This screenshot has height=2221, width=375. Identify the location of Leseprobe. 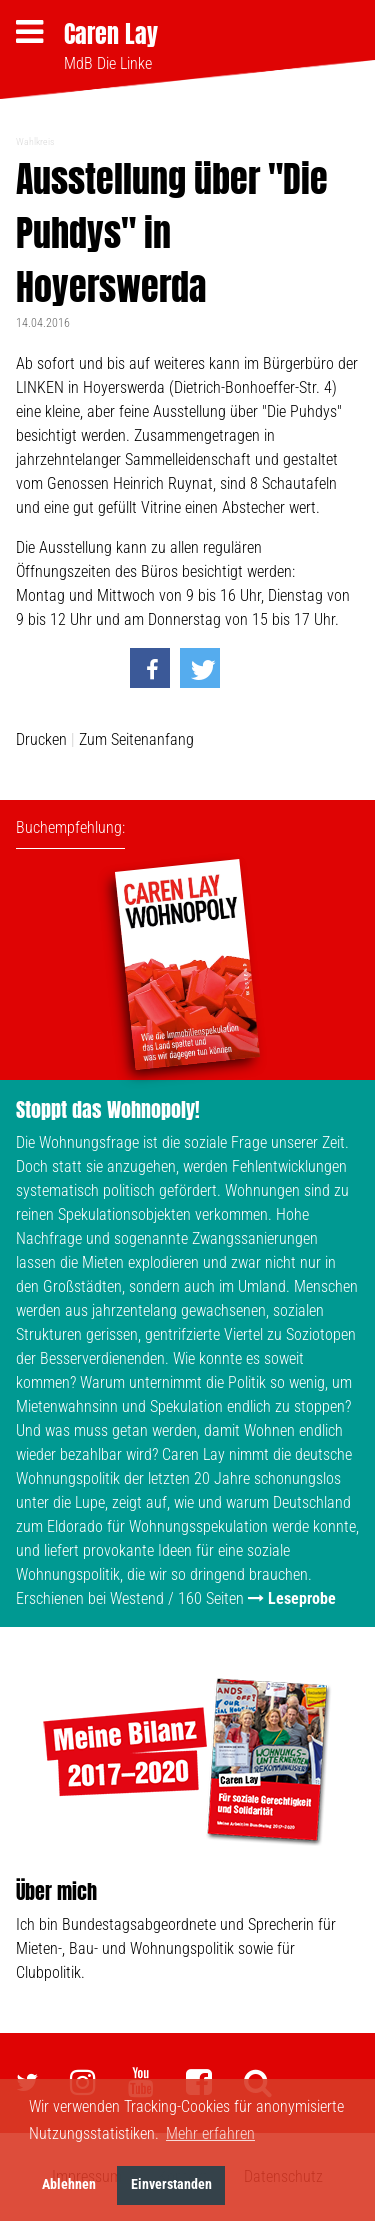
(302, 1598).